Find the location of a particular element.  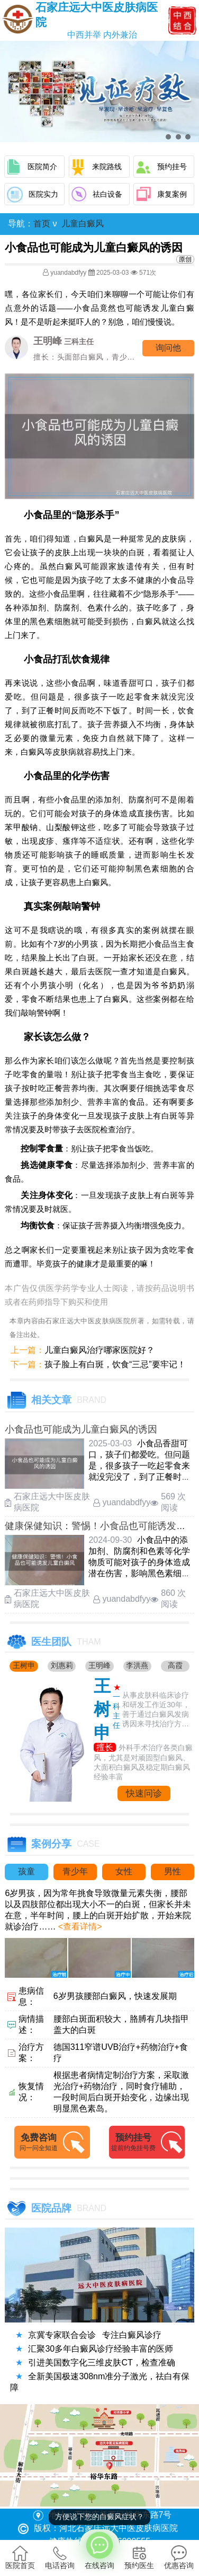

青少年 is located at coordinates (75, 1871).